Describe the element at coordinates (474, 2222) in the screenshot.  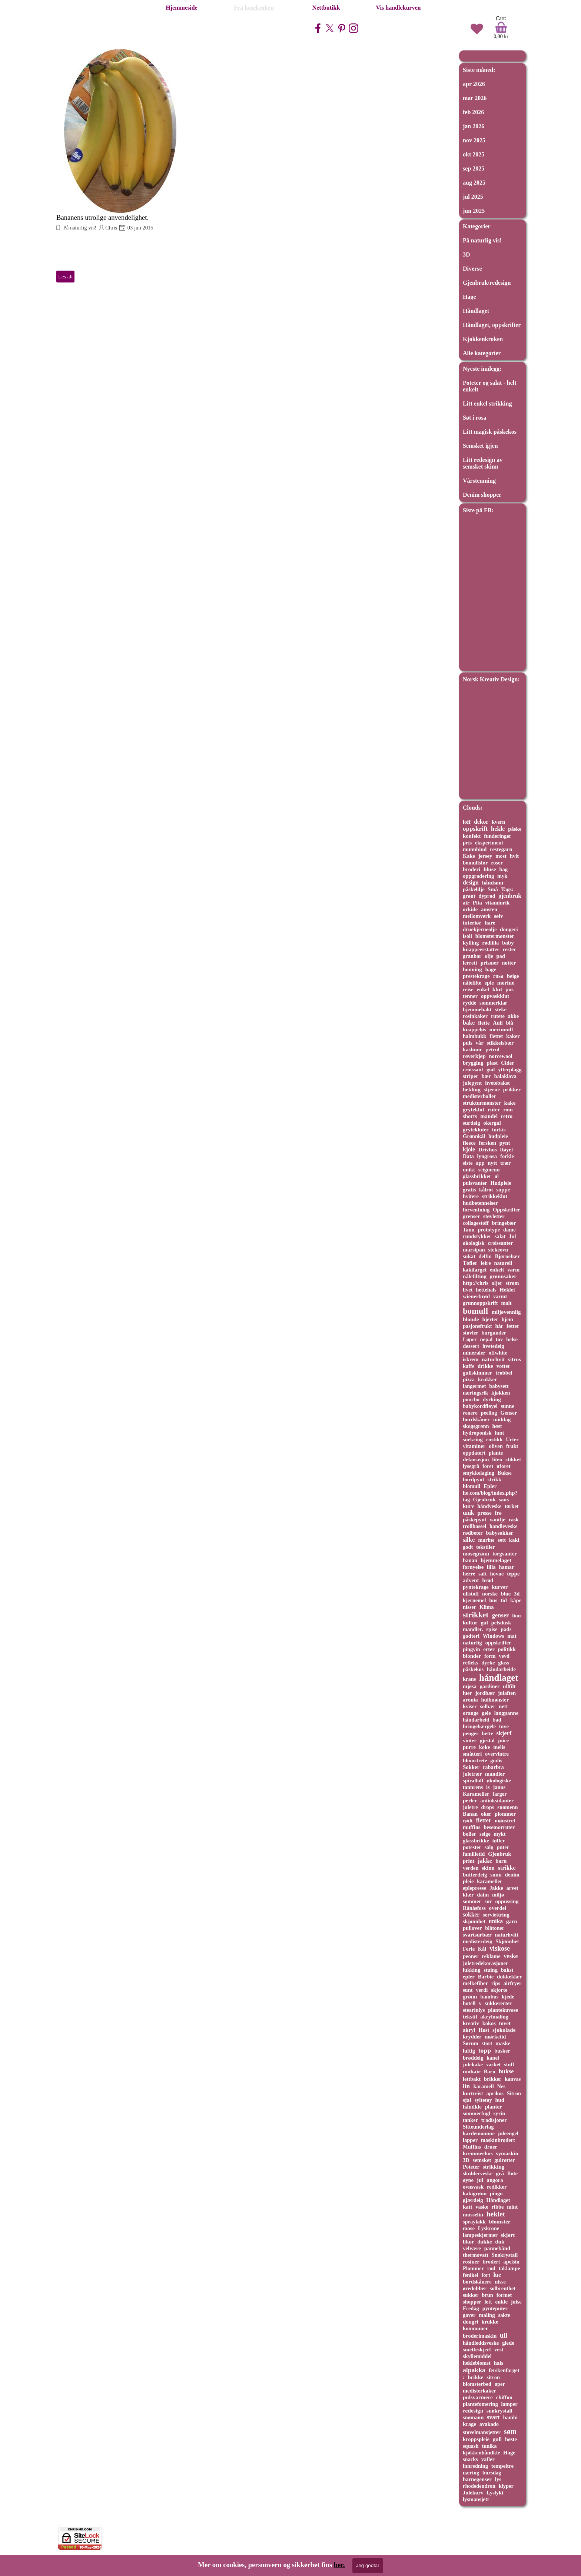
I see `spraylakk` at that location.